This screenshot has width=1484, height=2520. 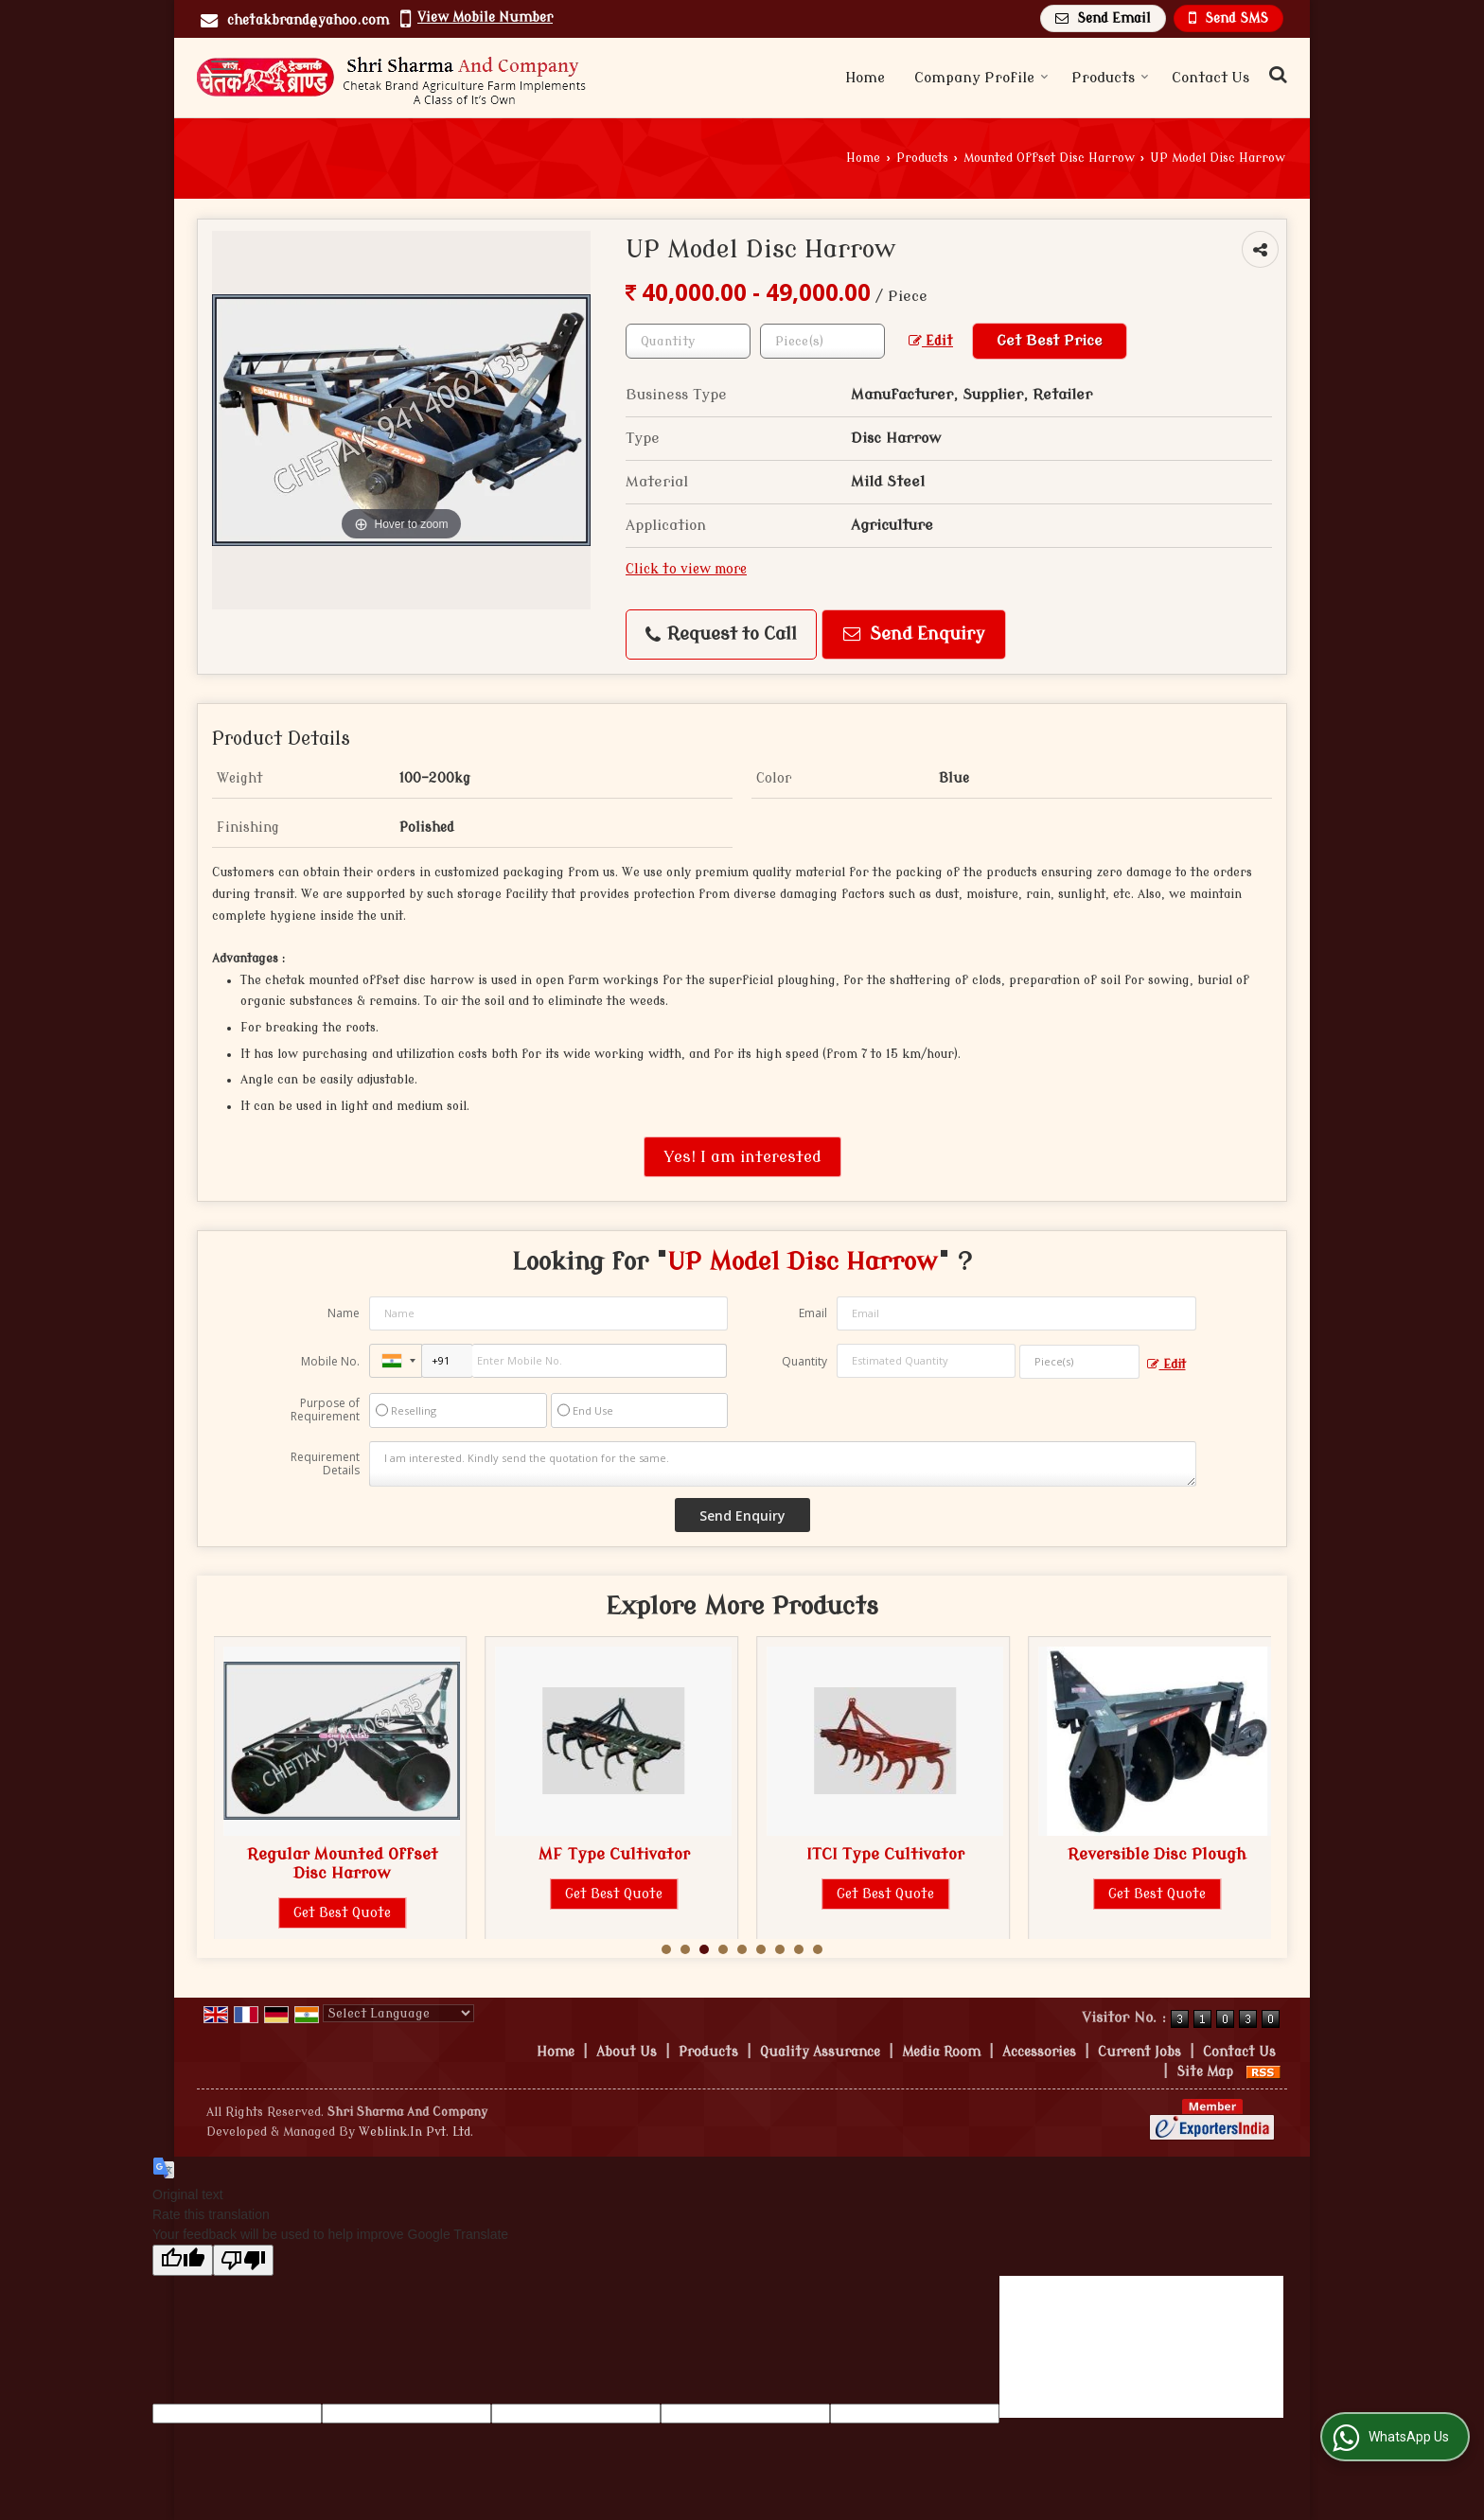 I want to click on Contact Us, so click(x=1210, y=78).